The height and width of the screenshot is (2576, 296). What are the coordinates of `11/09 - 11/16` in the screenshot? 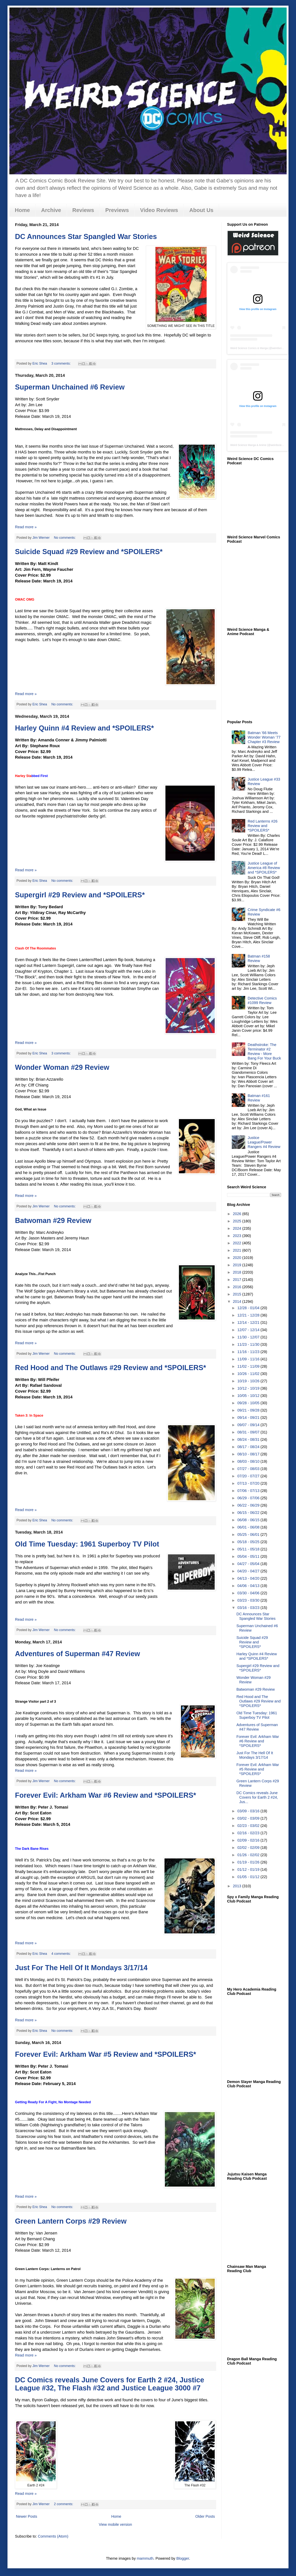 It's located at (248, 1359).